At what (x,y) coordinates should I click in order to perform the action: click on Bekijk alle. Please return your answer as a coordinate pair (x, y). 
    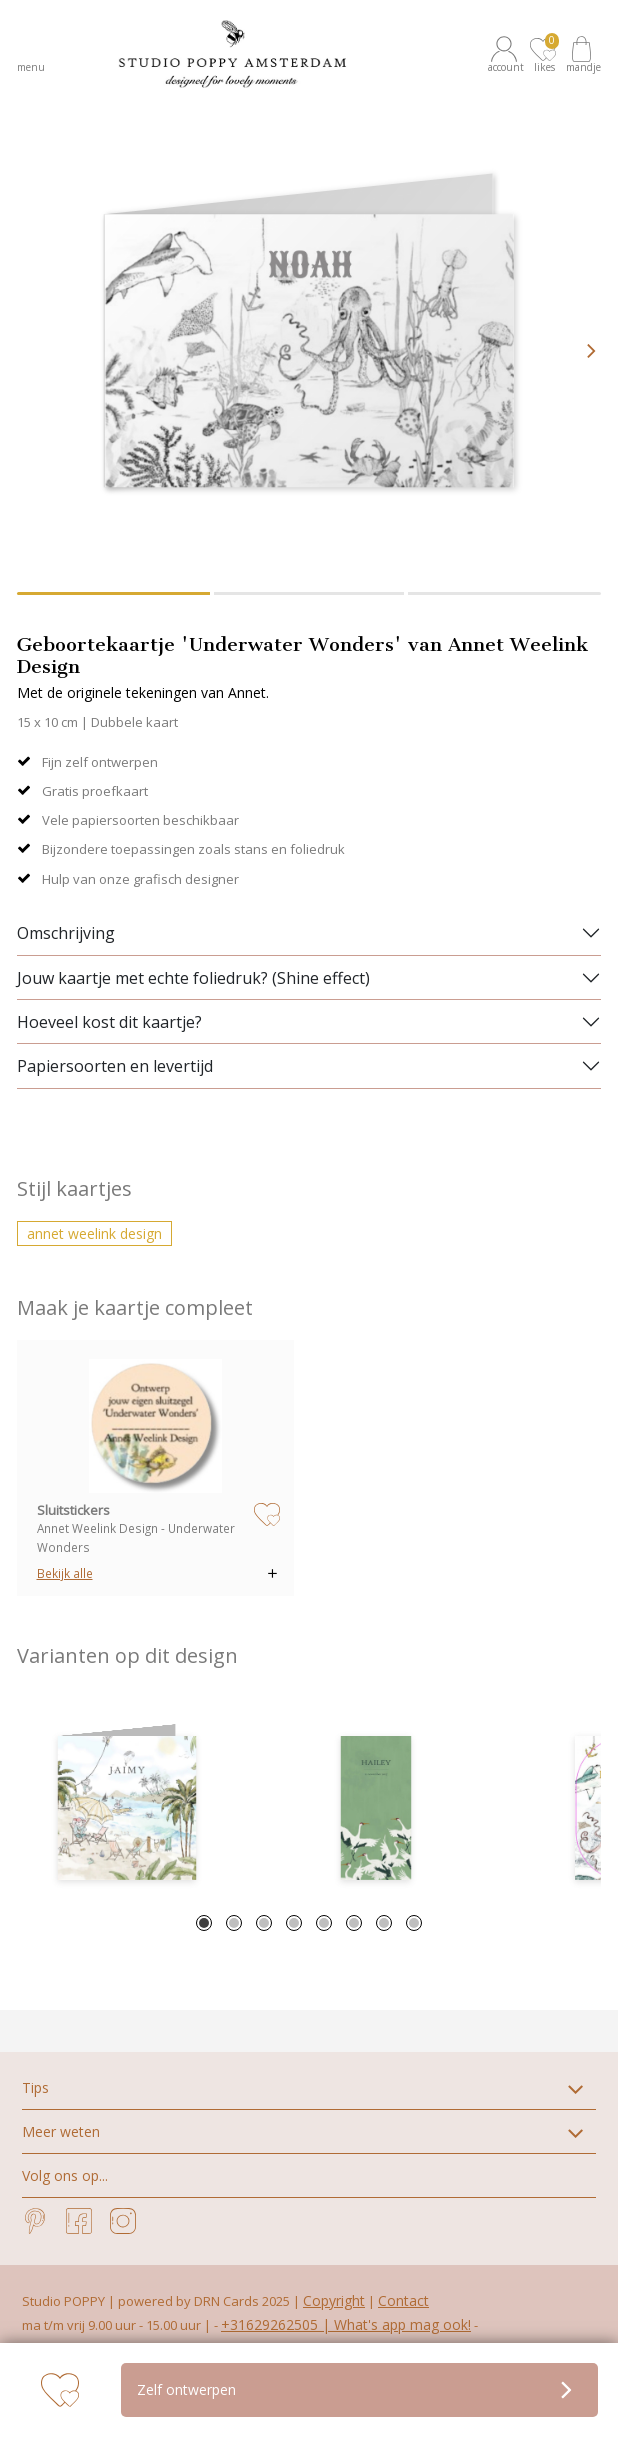
    Looking at the image, I should click on (65, 1573).